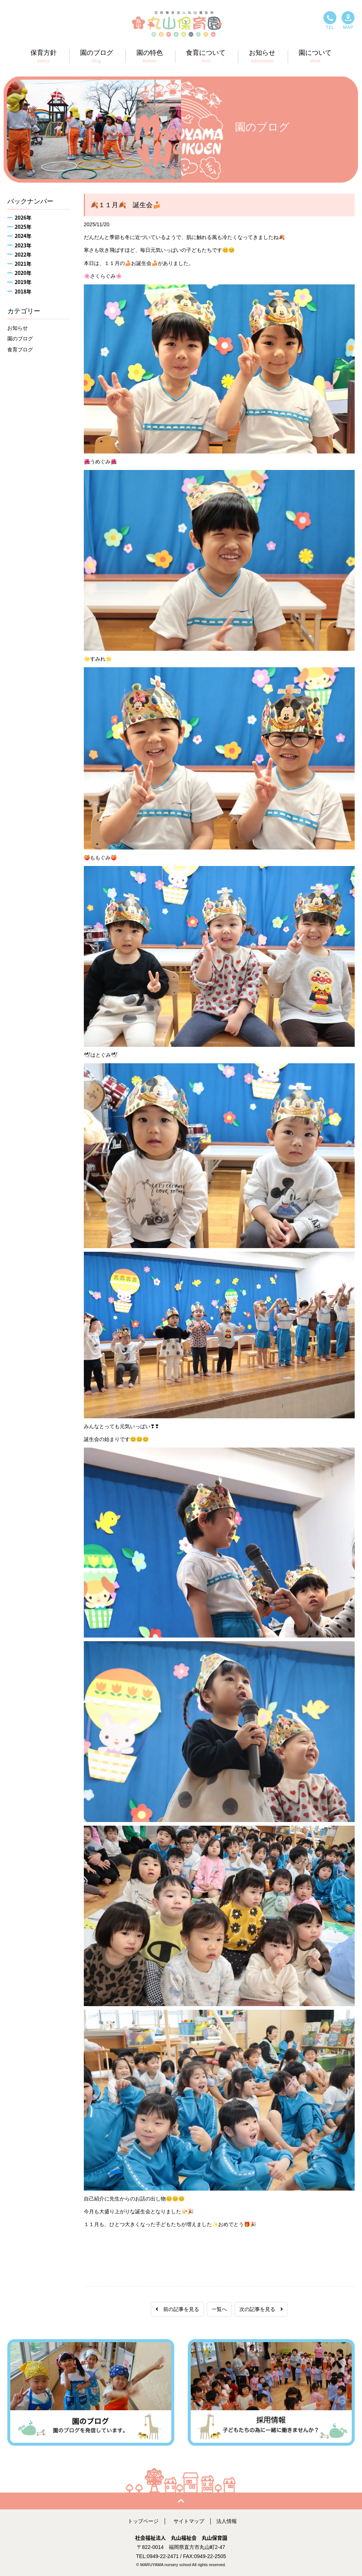 The height and width of the screenshot is (2576, 362). Describe the element at coordinates (261, 2309) in the screenshot. I see `次の記事を見る` at that location.